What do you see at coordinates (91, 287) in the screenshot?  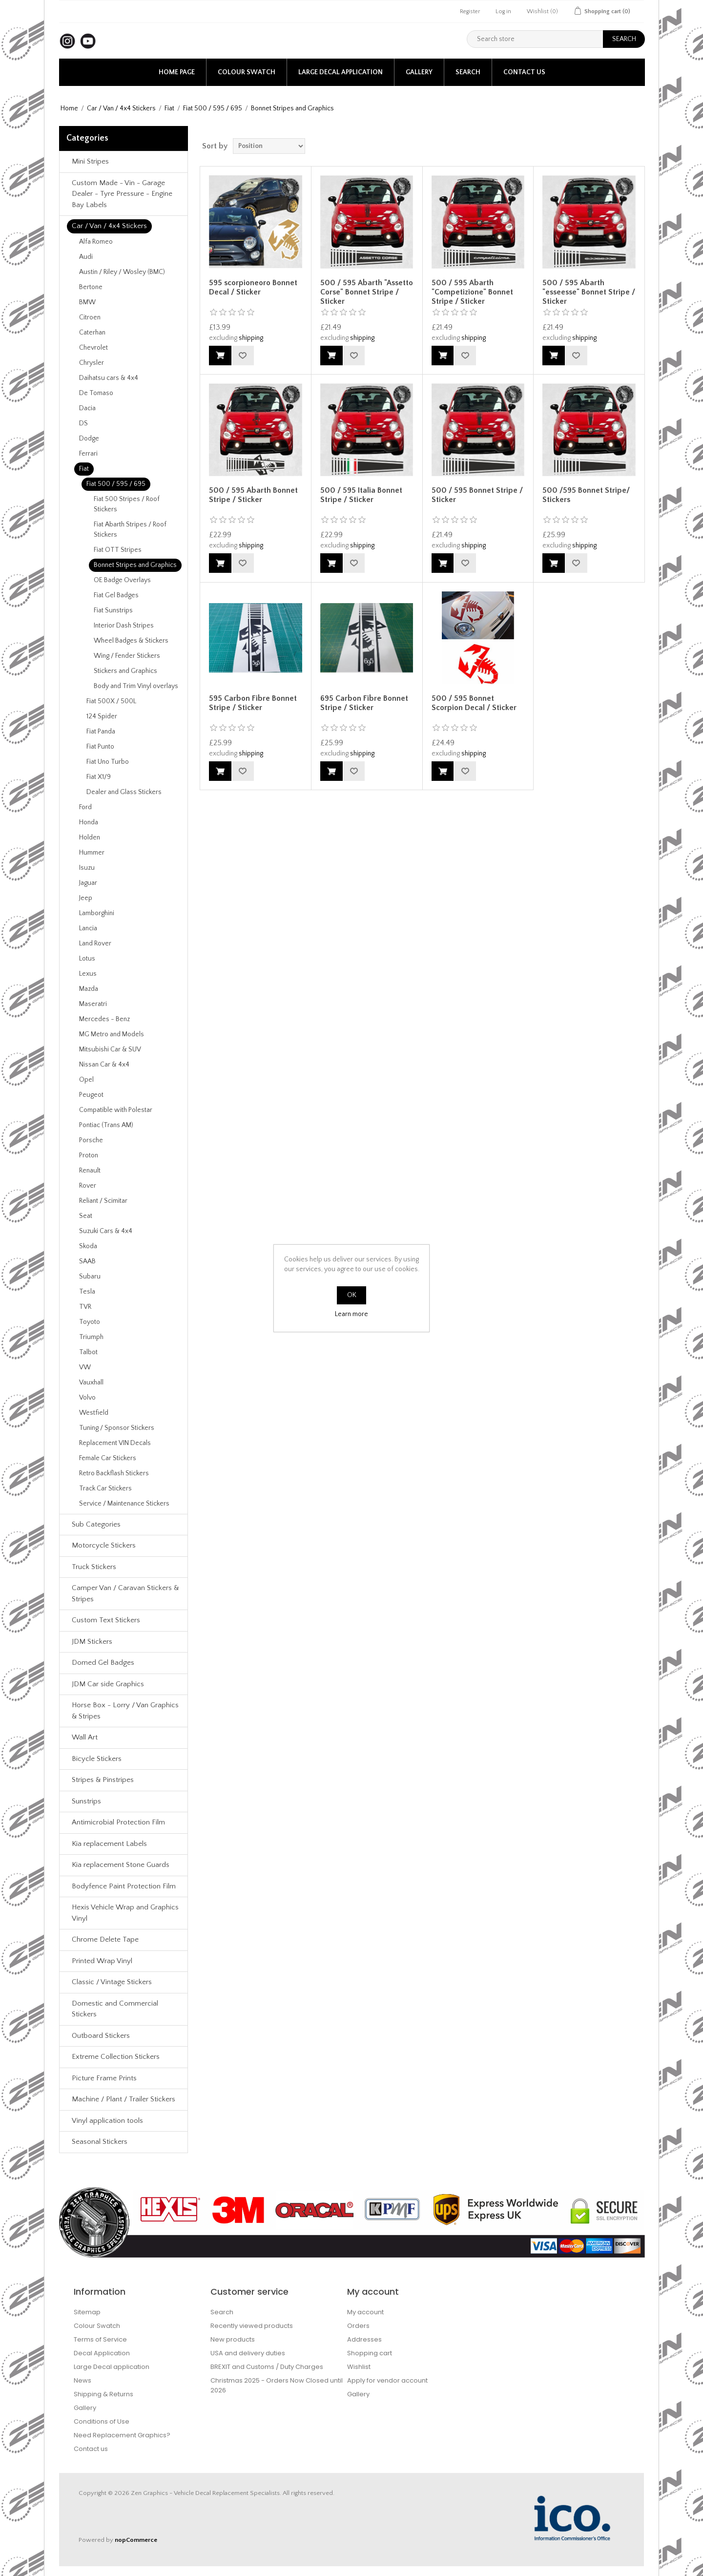 I see `Bertone` at bounding box center [91, 287].